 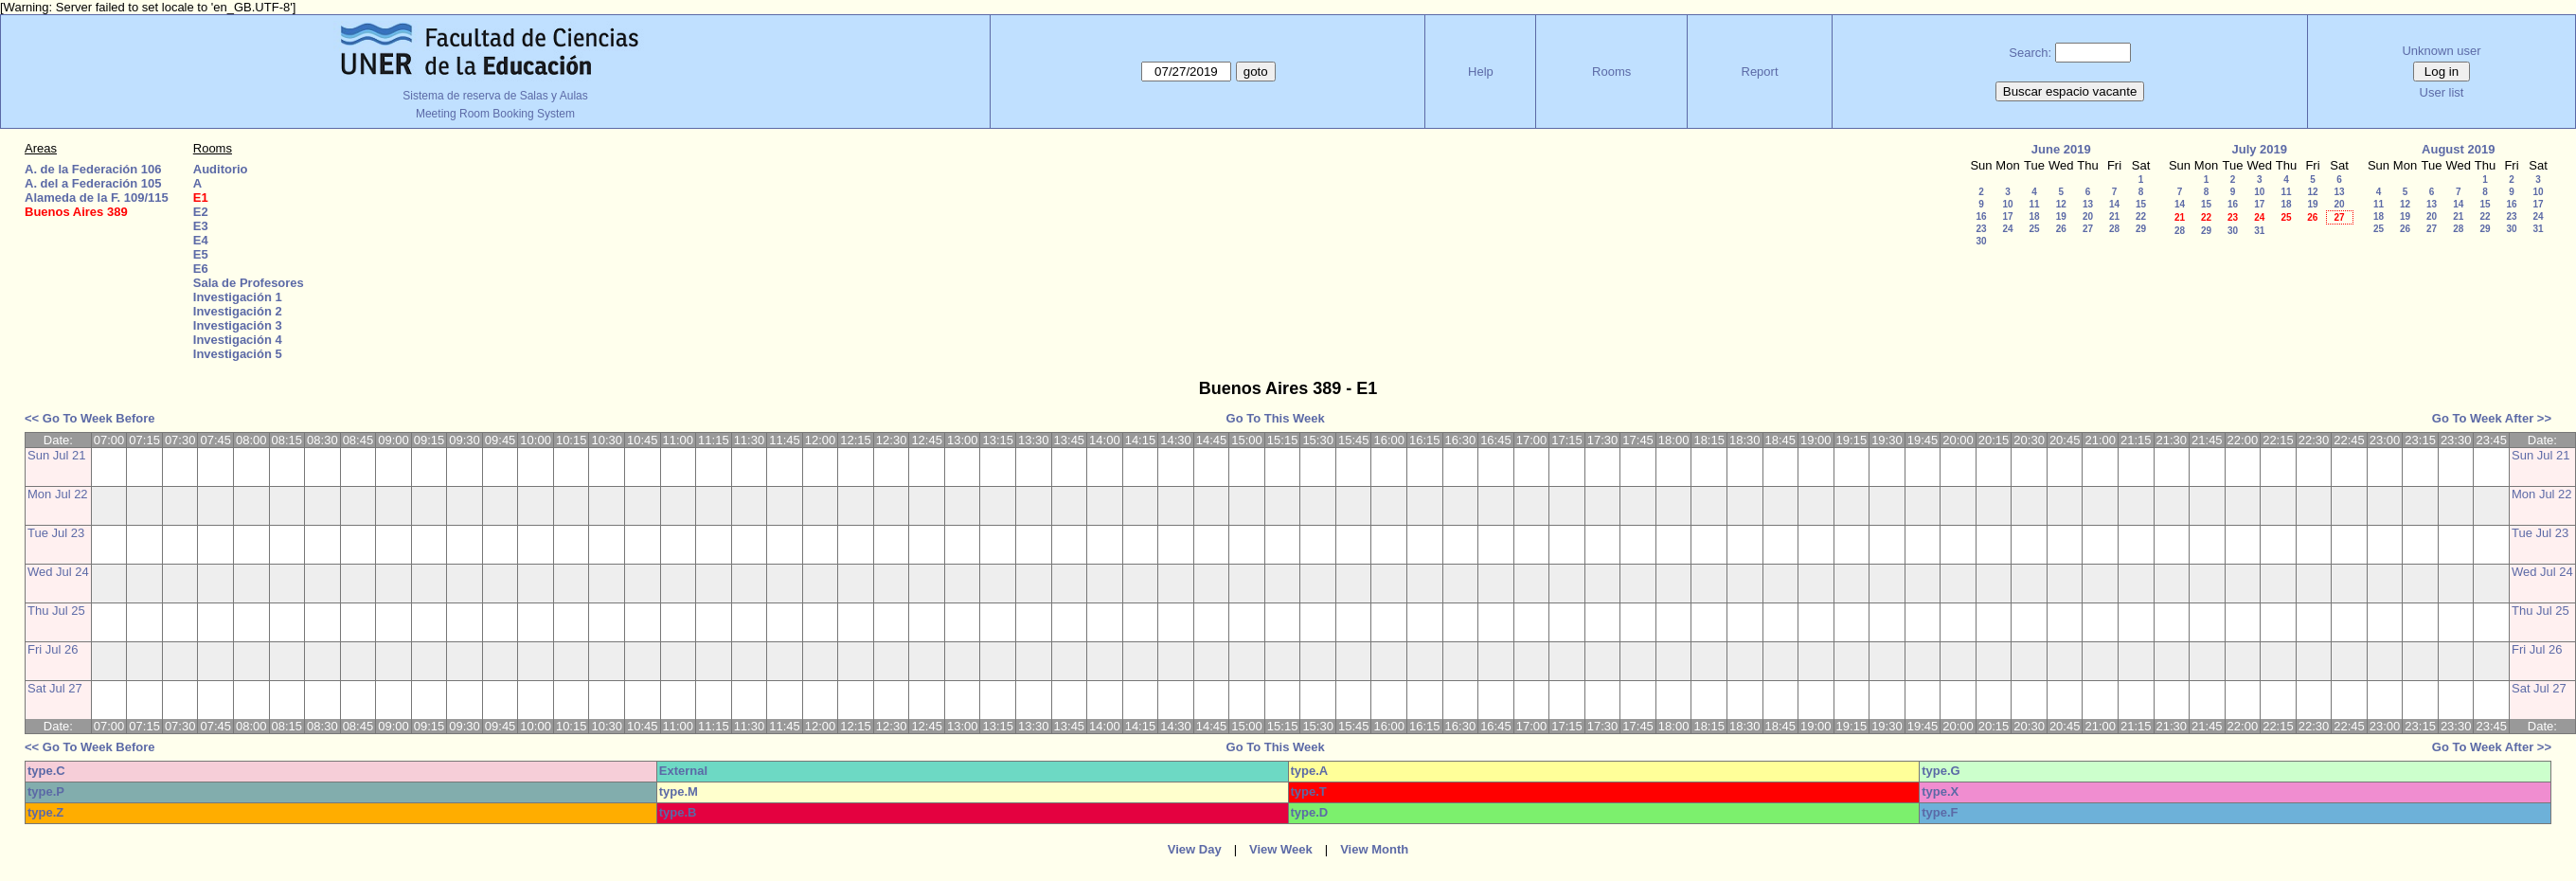 I want to click on 15, so click(x=2141, y=204).